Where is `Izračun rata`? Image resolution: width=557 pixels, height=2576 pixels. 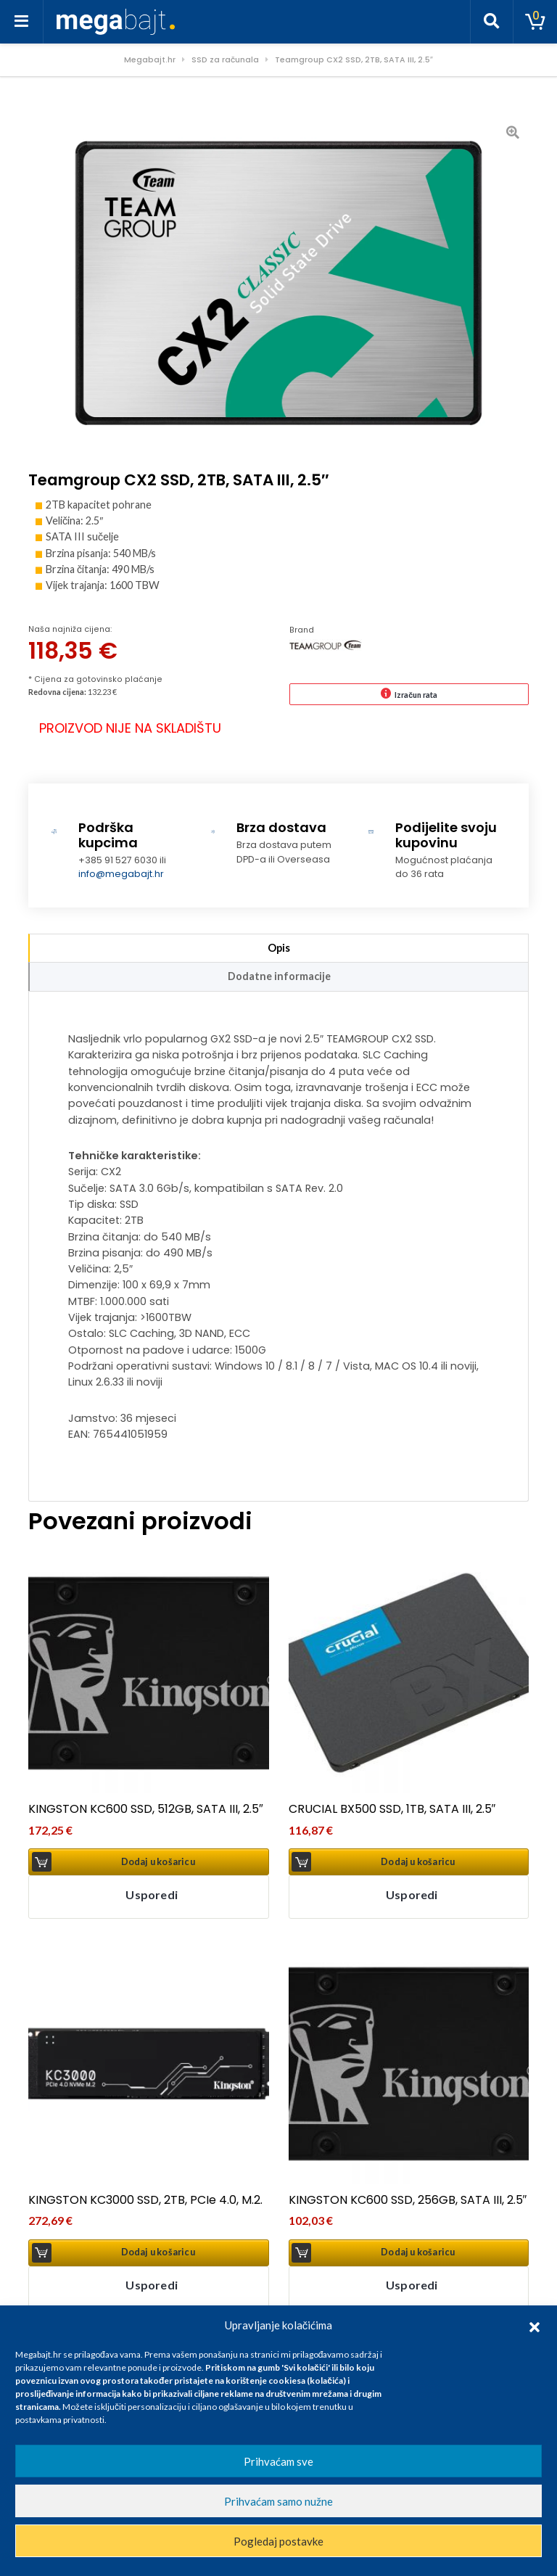 Izračun rata is located at coordinates (416, 694).